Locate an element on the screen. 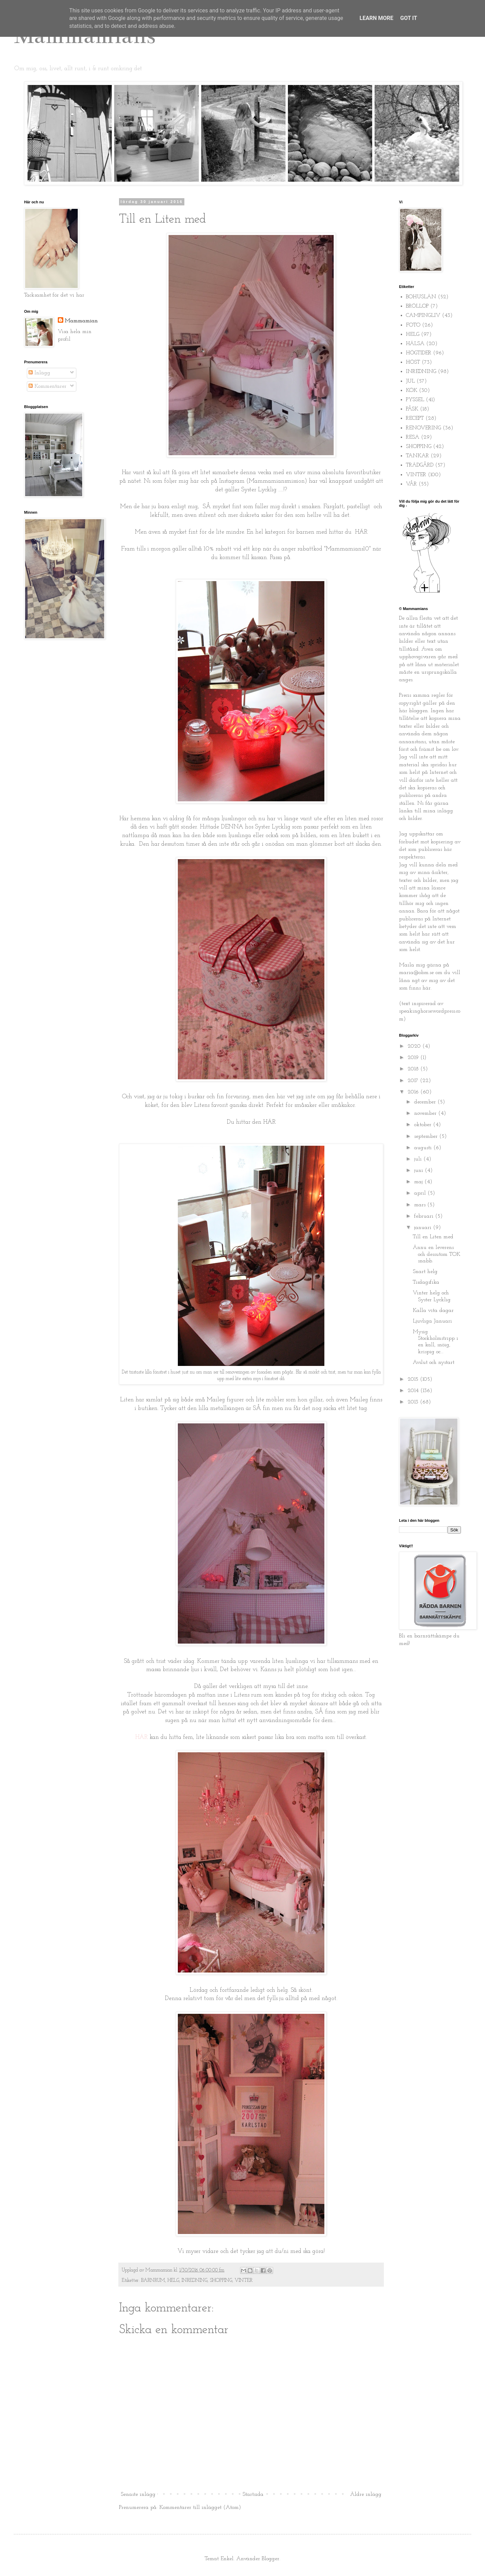 The height and width of the screenshot is (2576, 485). Kalla vita dagar is located at coordinates (433, 1310).